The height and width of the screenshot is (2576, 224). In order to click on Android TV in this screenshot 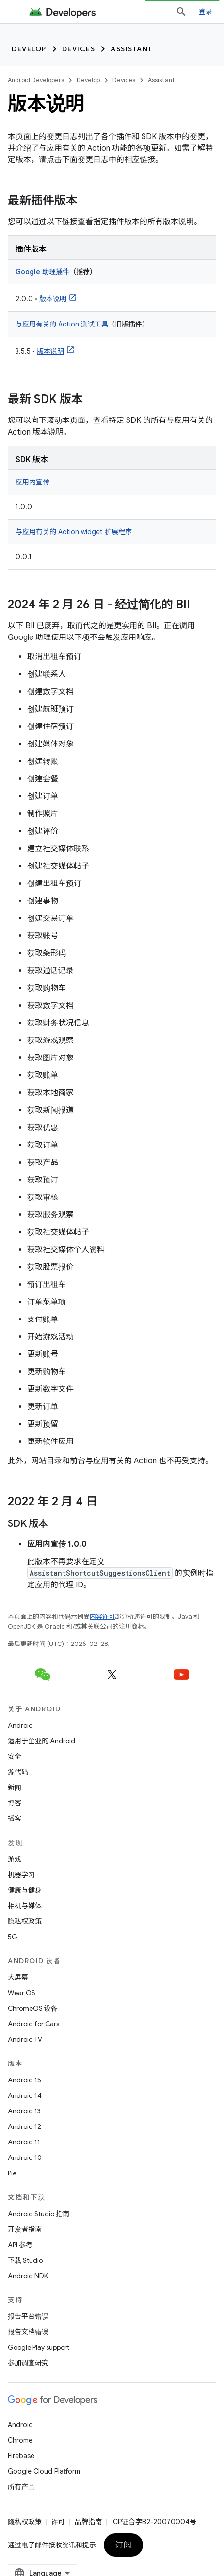, I will do `click(25, 2039)`.